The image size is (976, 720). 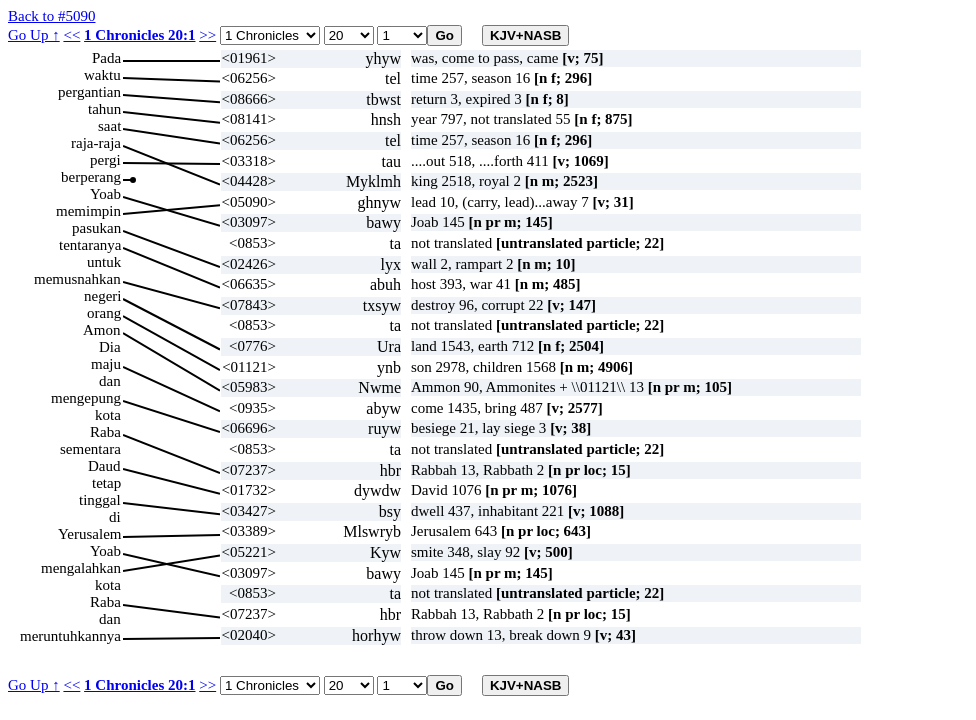 What do you see at coordinates (104, 262) in the screenshot?
I see `untuk` at bounding box center [104, 262].